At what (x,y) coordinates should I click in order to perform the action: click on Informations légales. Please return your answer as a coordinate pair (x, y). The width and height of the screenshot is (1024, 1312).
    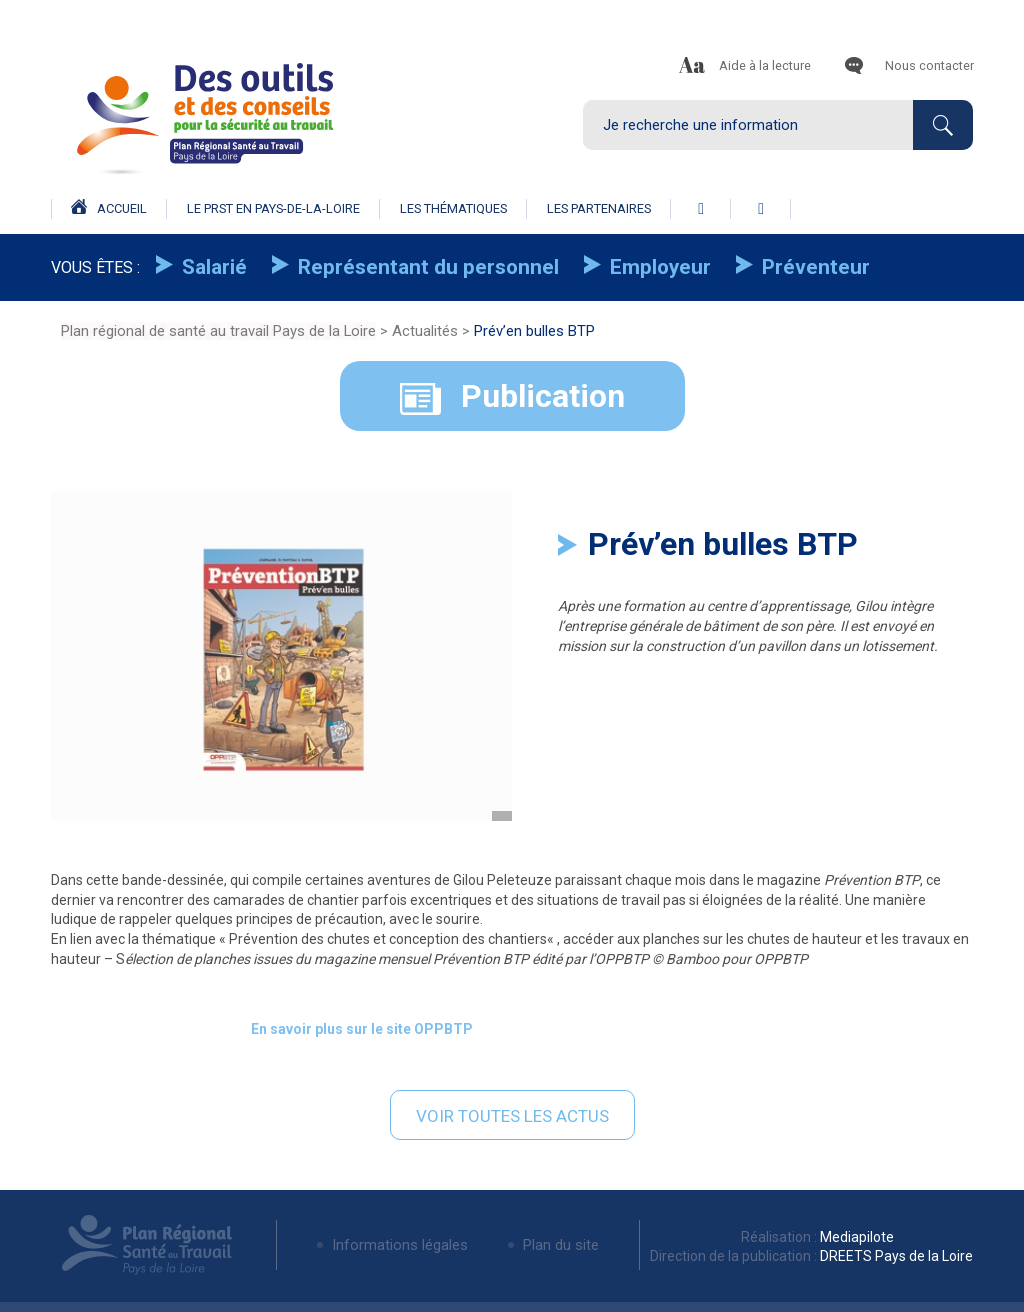
    Looking at the image, I should click on (400, 1245).